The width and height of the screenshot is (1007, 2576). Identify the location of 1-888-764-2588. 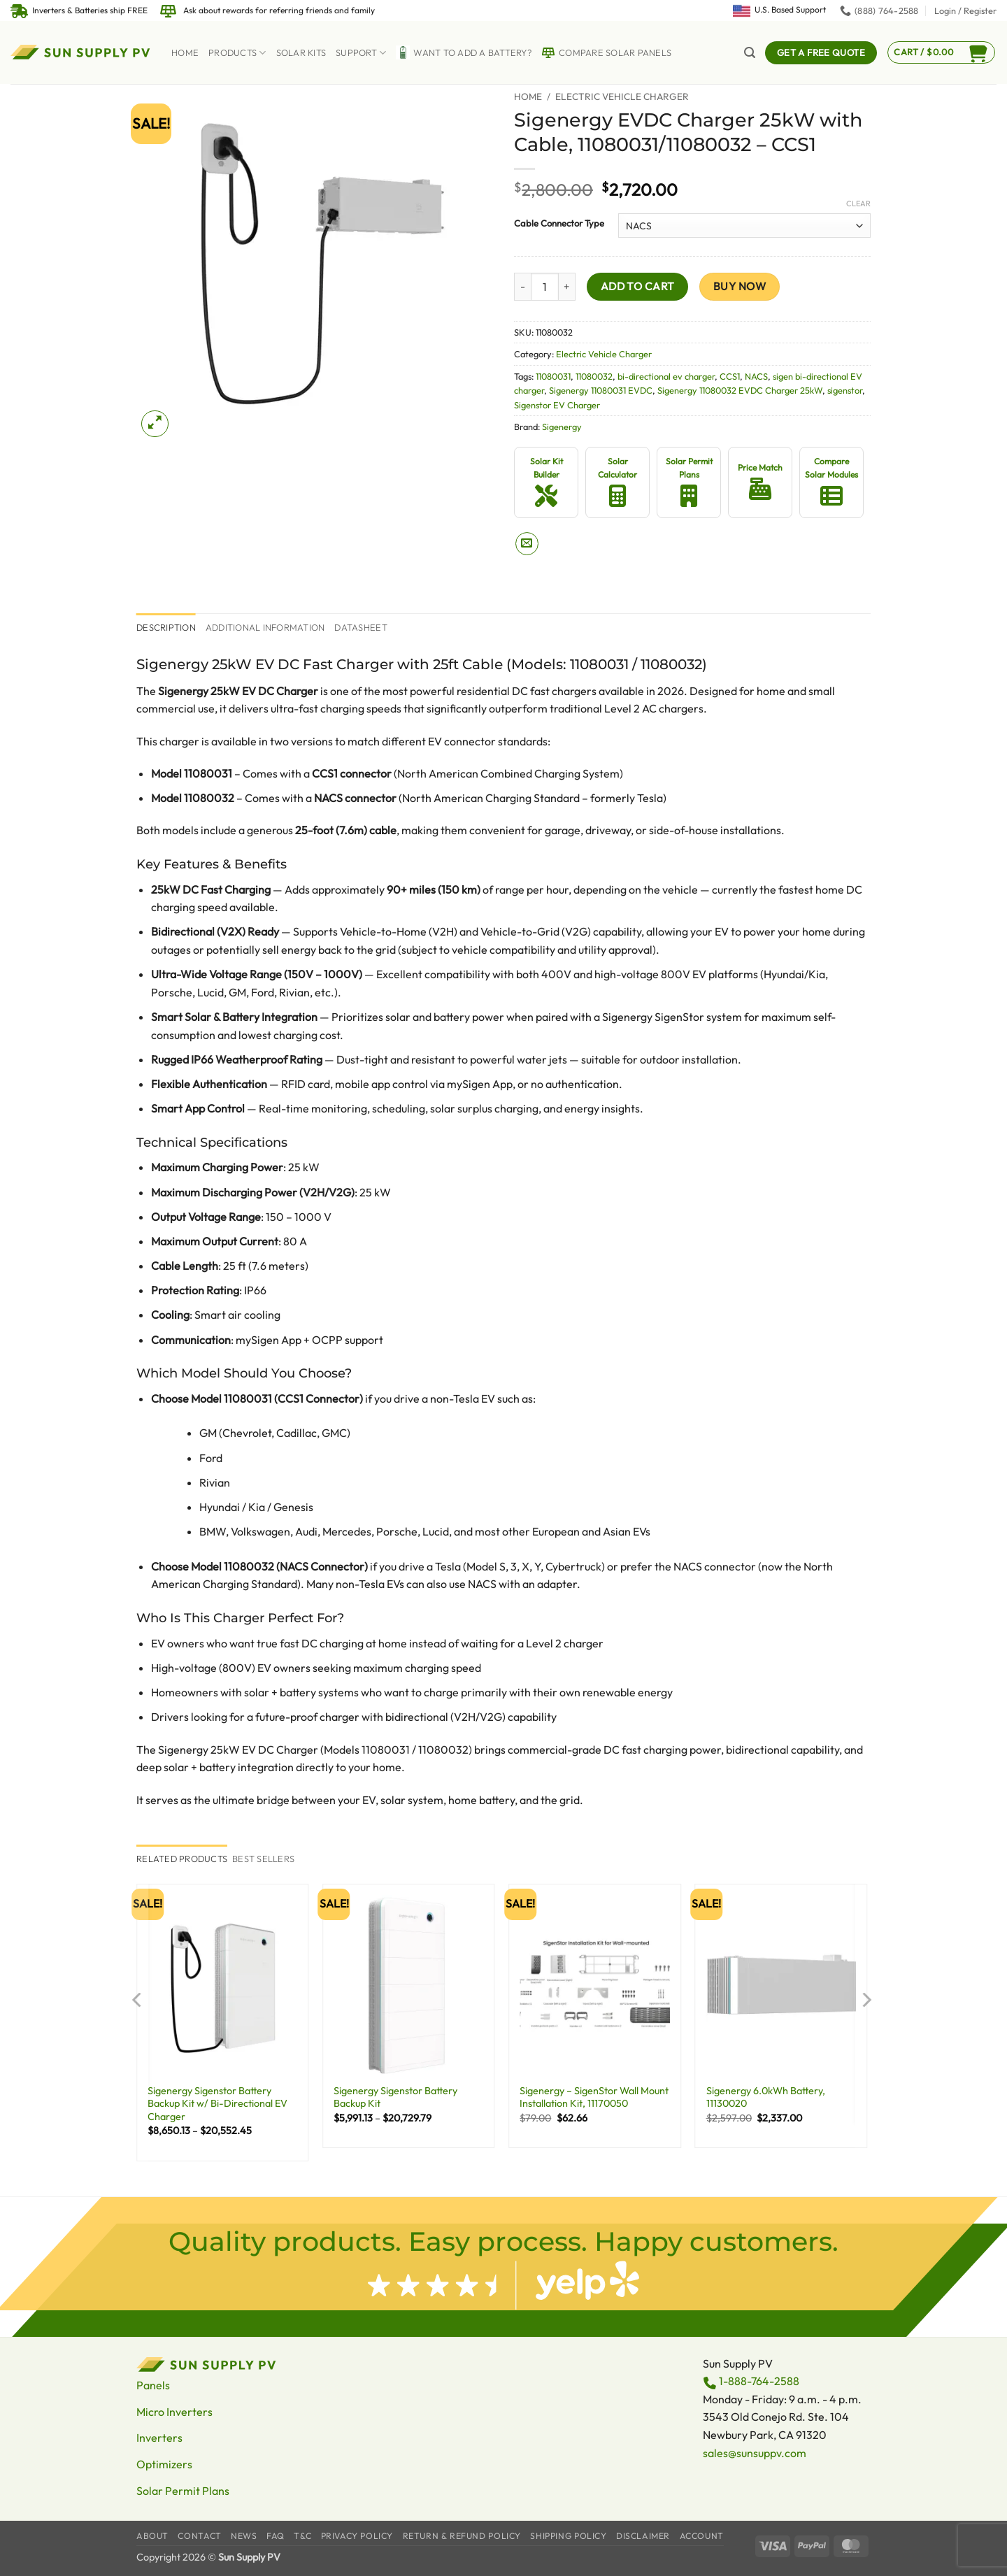
(759, 2381).